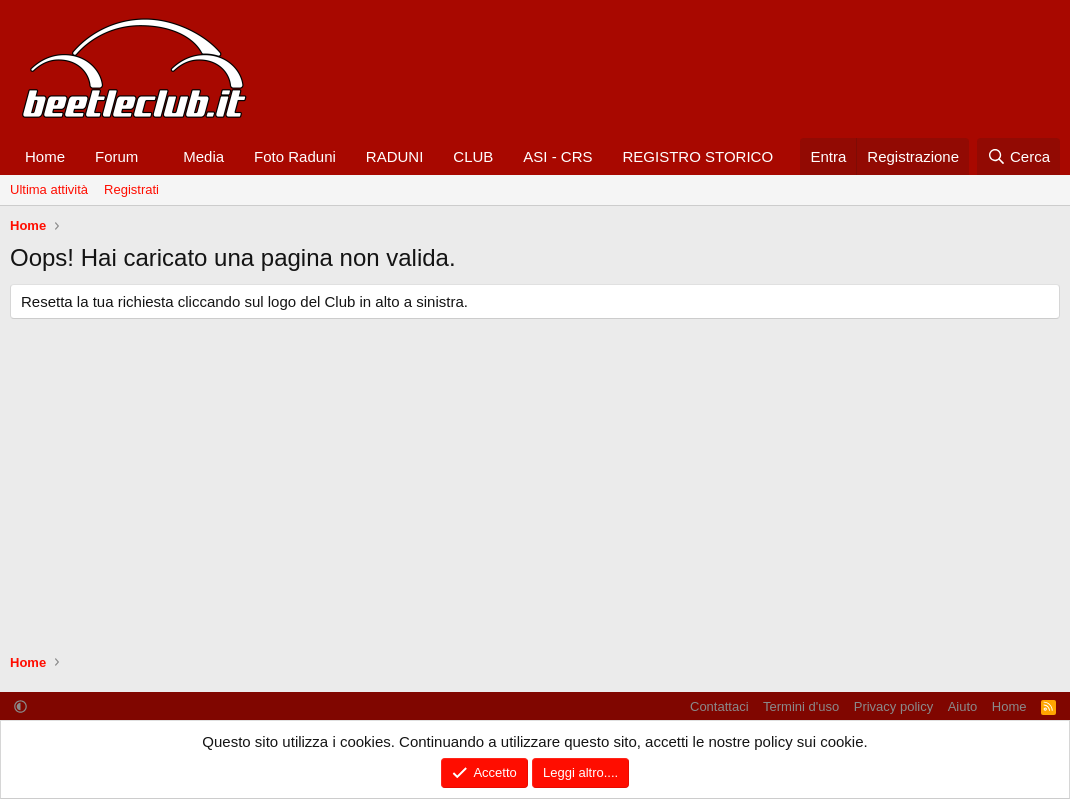 The width and height of the screenshot is (1070, 799). Describe the element at coordinates (154, 156) in the screenshot. I see `[button]` at that location.